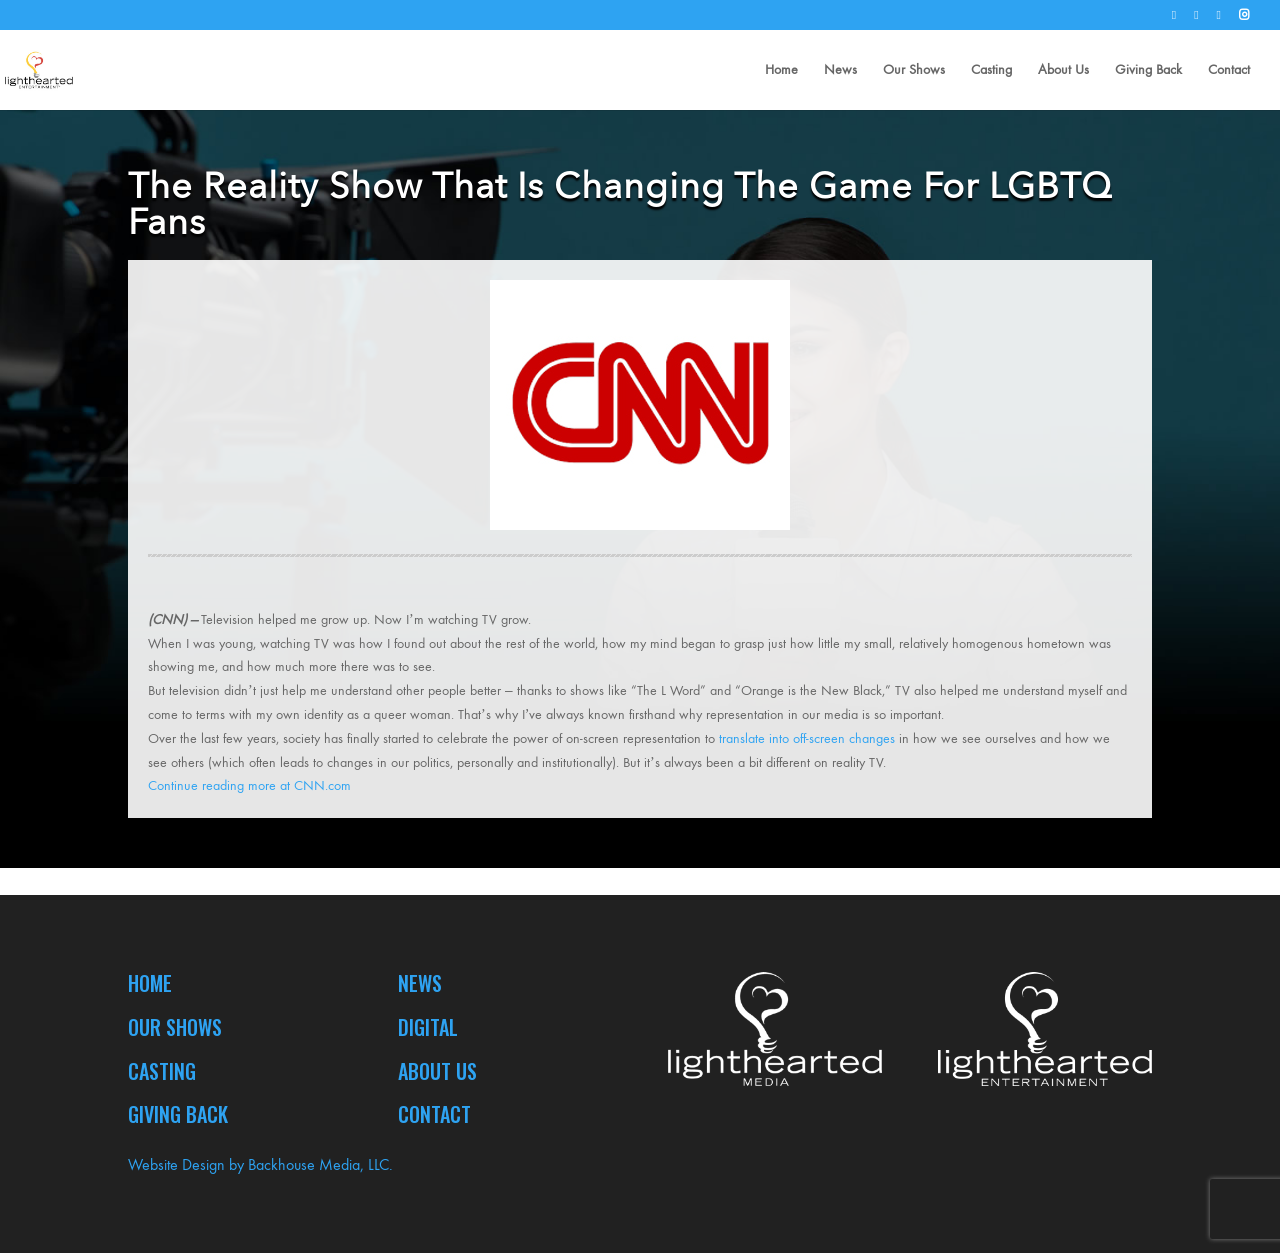  What do you see at coordinates (1063, 70) in the screenshot?
I see `About Us` at bounding box center [1063, 70].